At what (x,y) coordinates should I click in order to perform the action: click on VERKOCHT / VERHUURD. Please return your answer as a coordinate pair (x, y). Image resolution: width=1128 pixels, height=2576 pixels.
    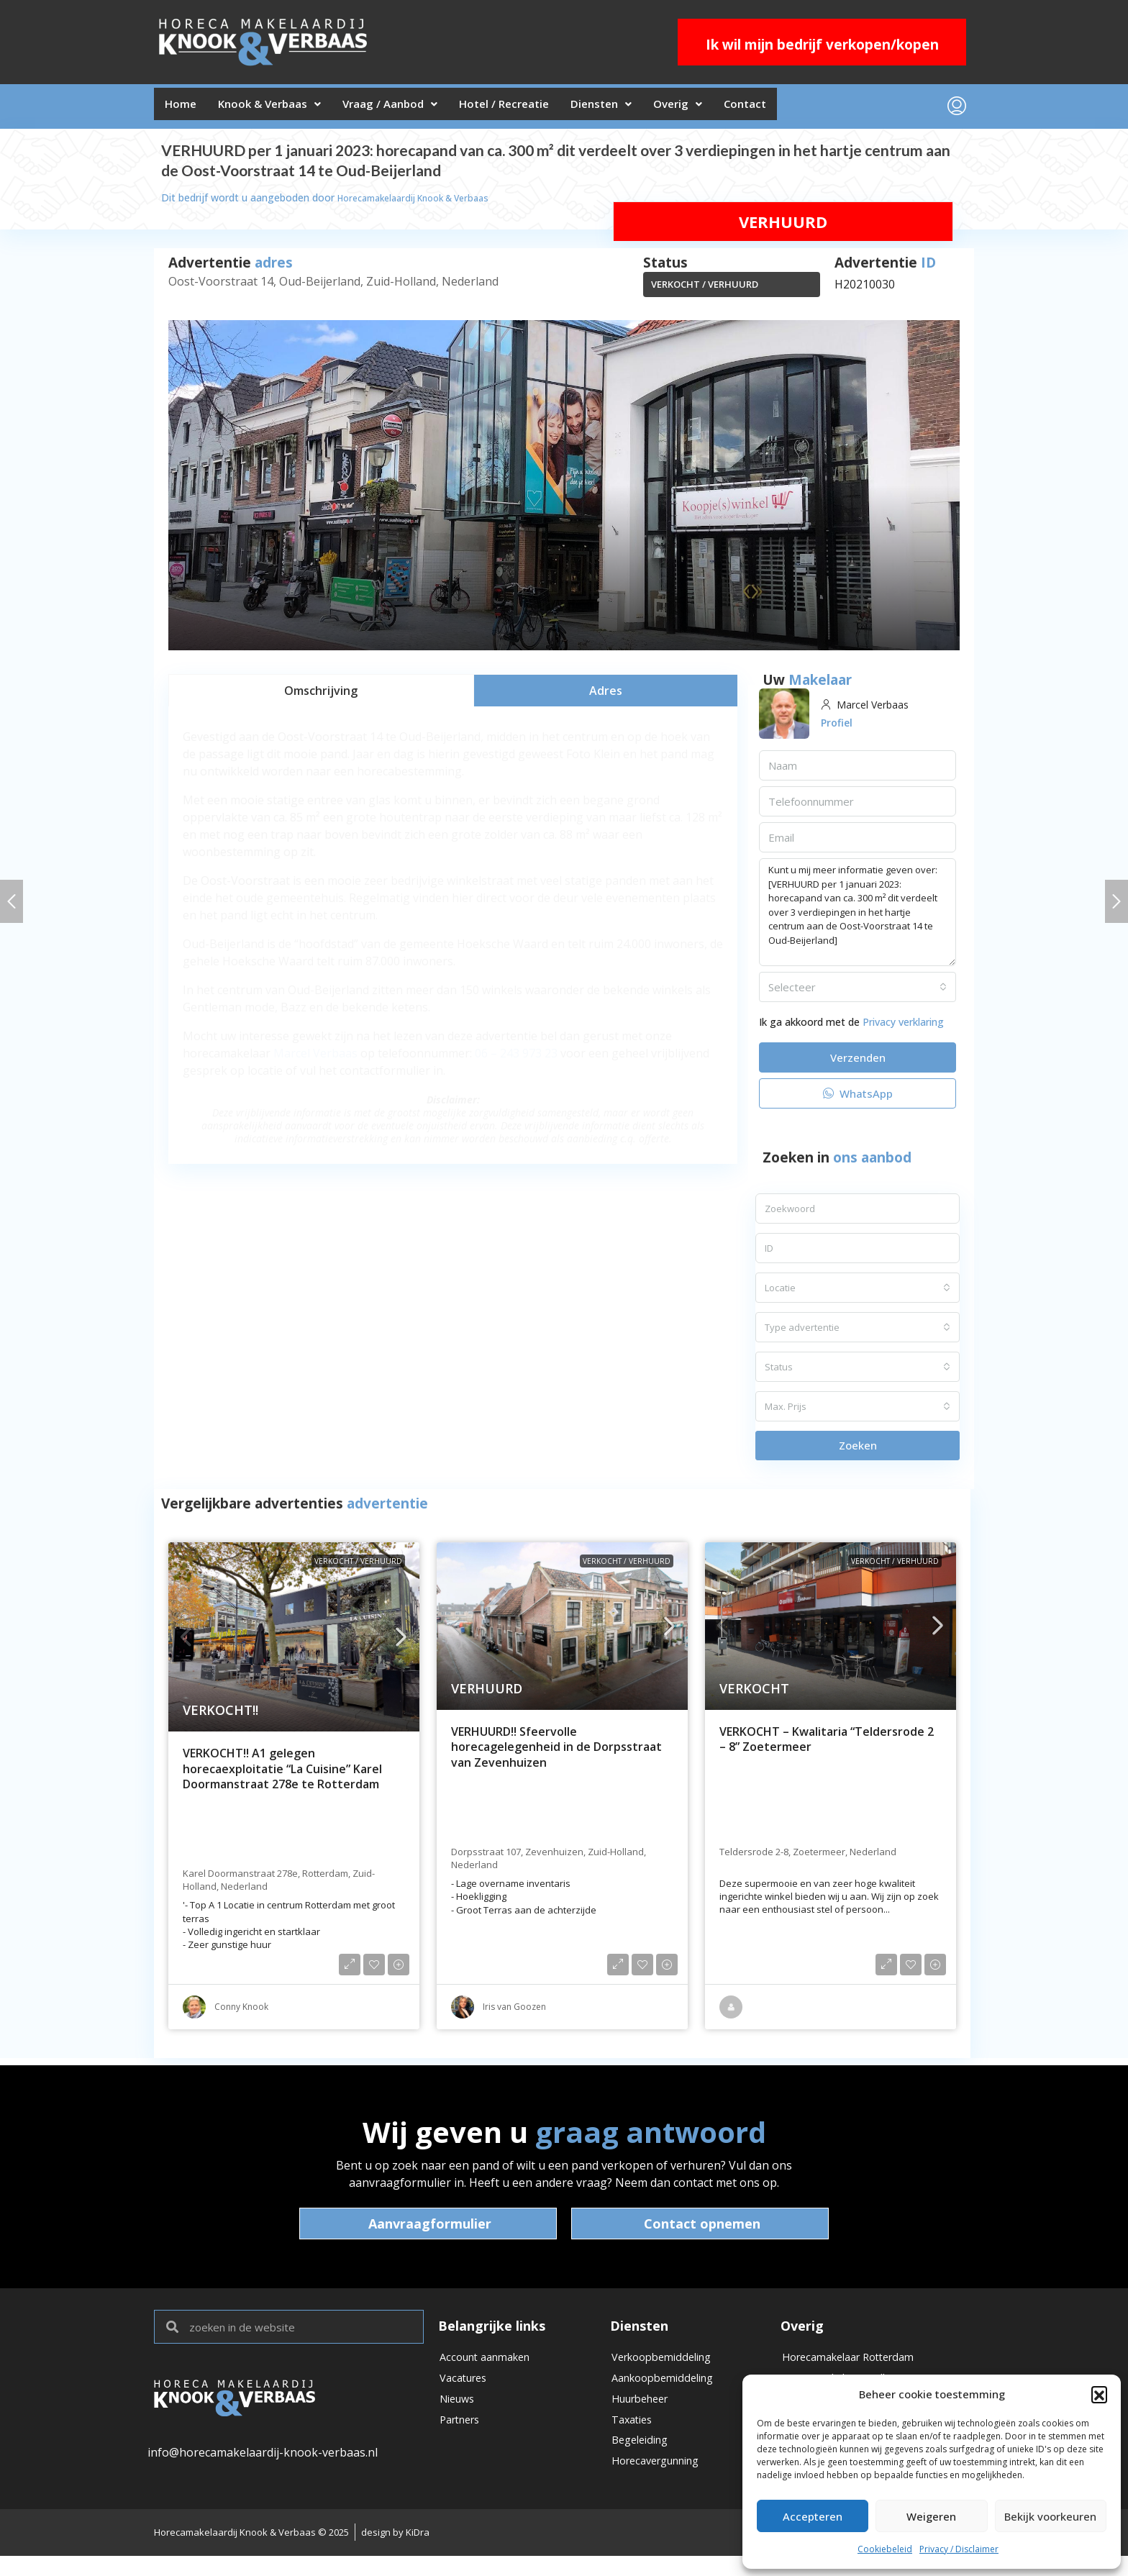
    Looking at the image, I should click on (704, 289).